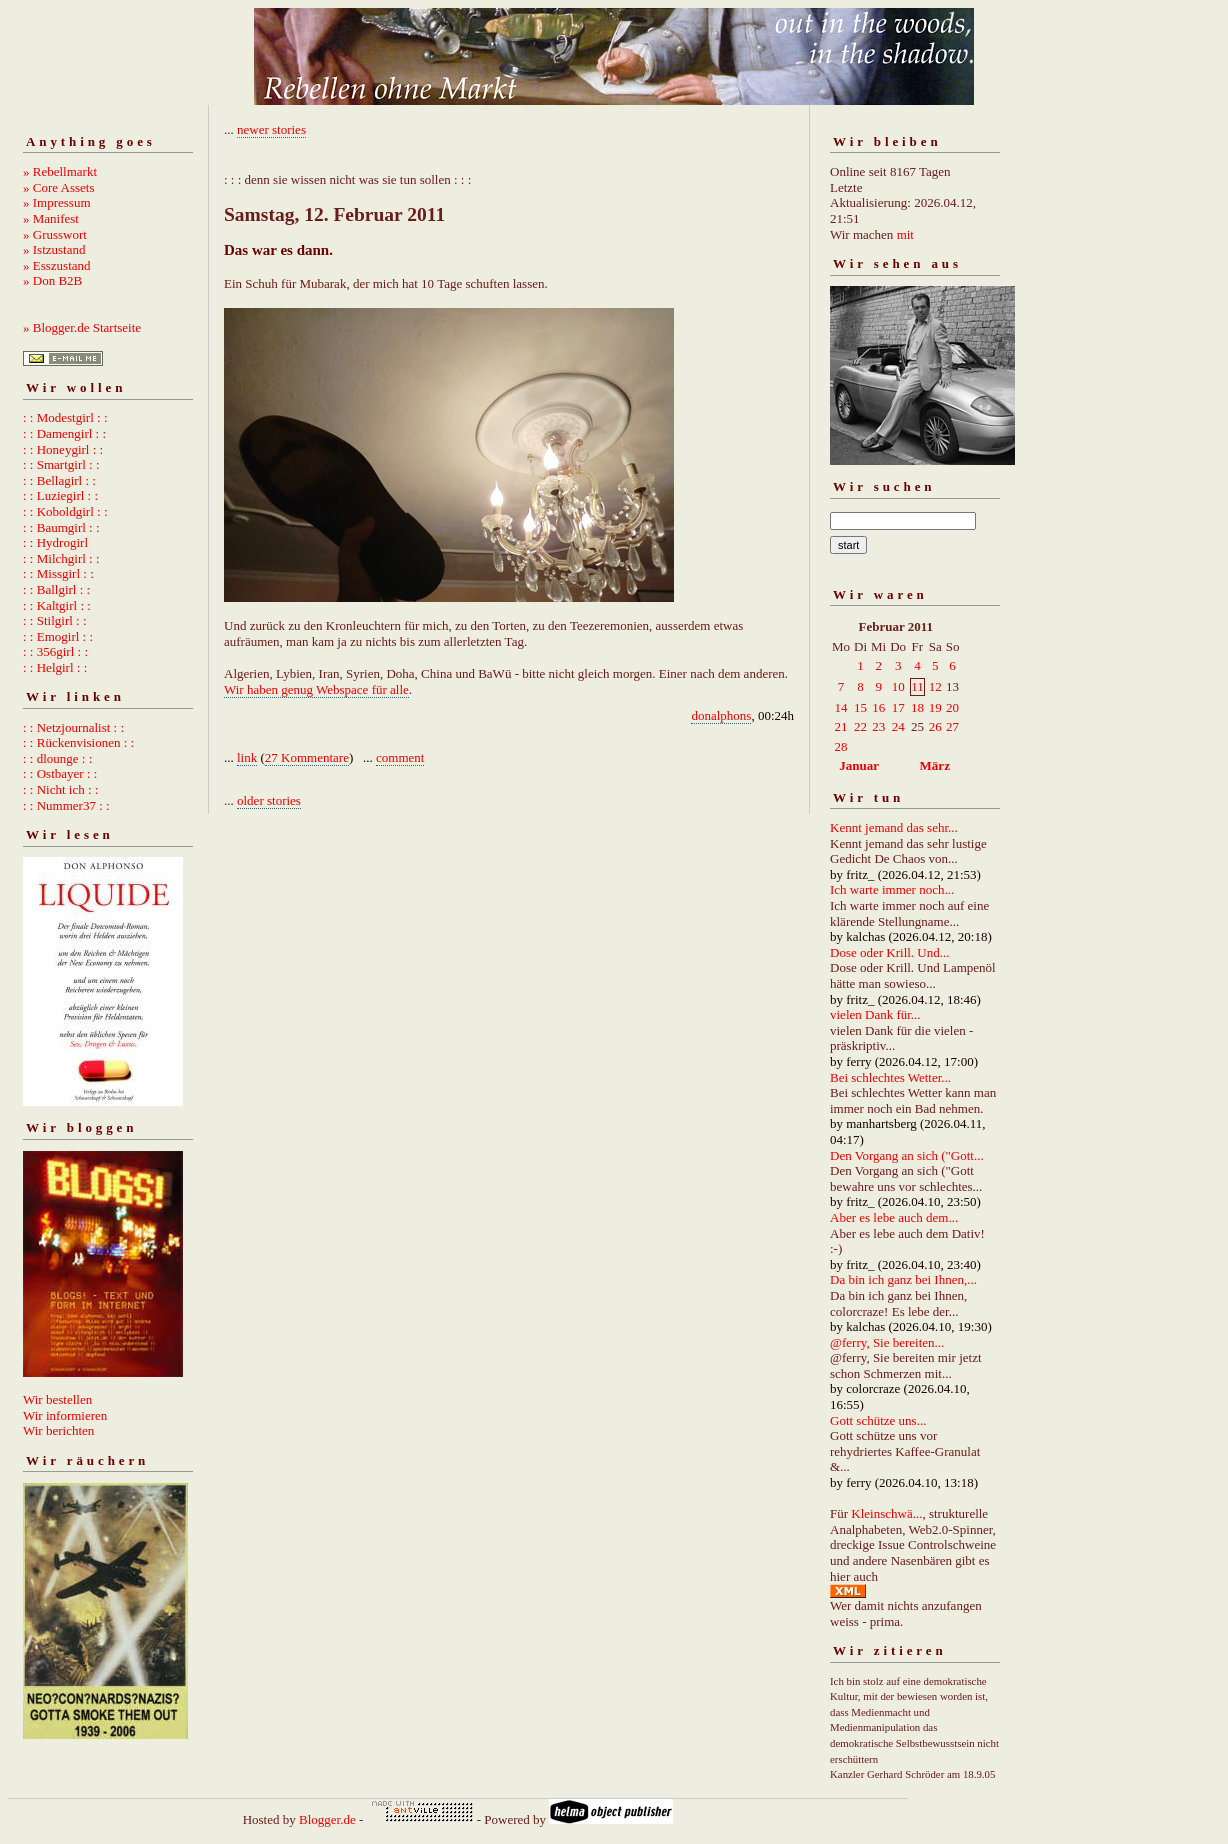 The width and height of the screenshot is (1228, 1844). What do you see at coordinates (890, 1077) in the screenshot?
I see `Bei schlechtes Wetter...` at bounding box center [890, 1077].